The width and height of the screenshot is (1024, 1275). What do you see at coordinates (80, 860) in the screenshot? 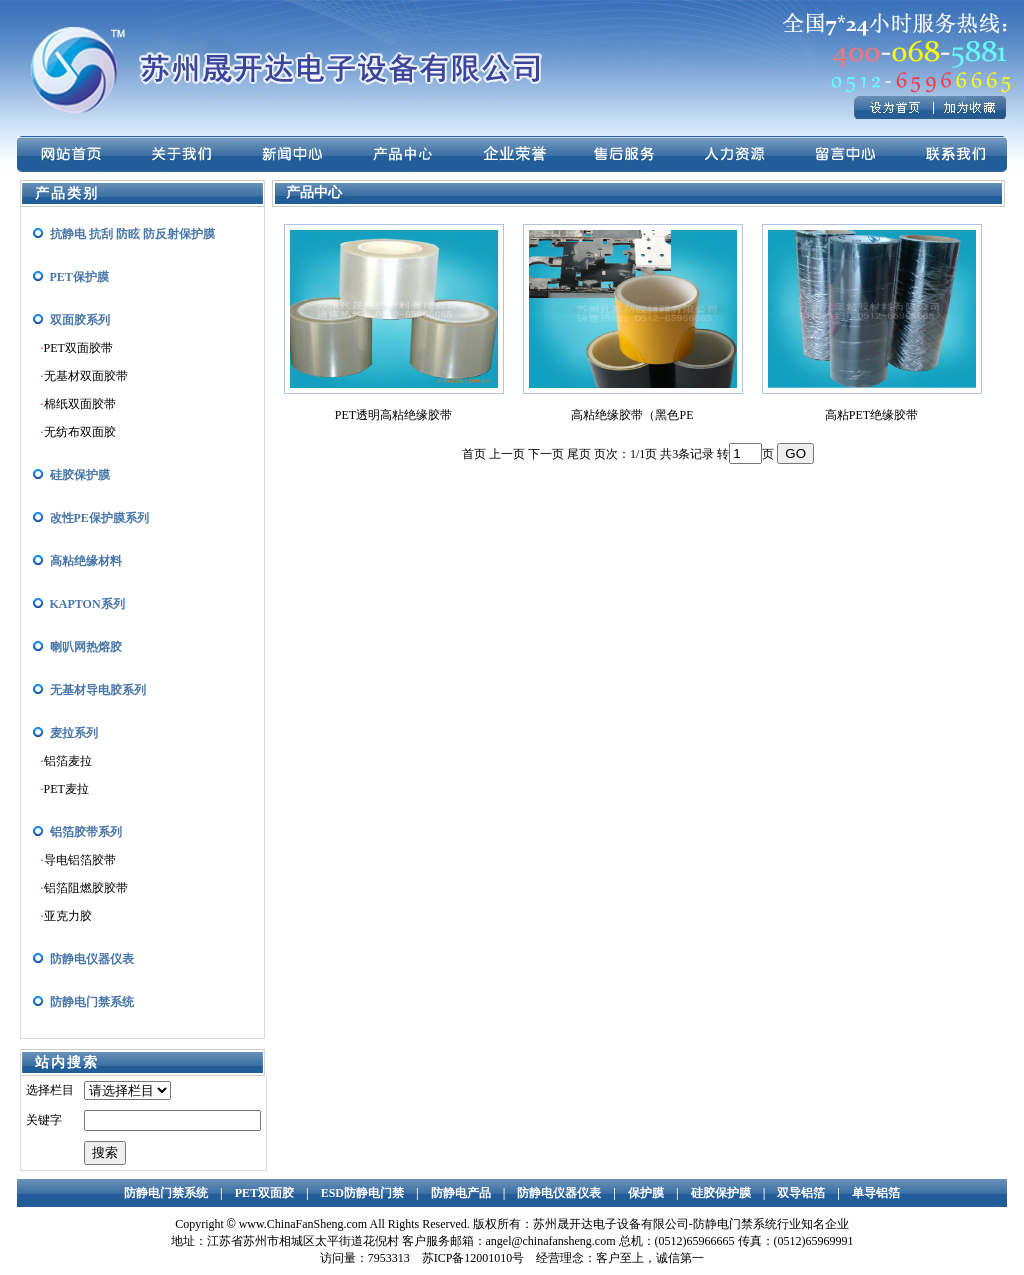
I see `导电铝箔胶带` at bounding box center [80, 860].